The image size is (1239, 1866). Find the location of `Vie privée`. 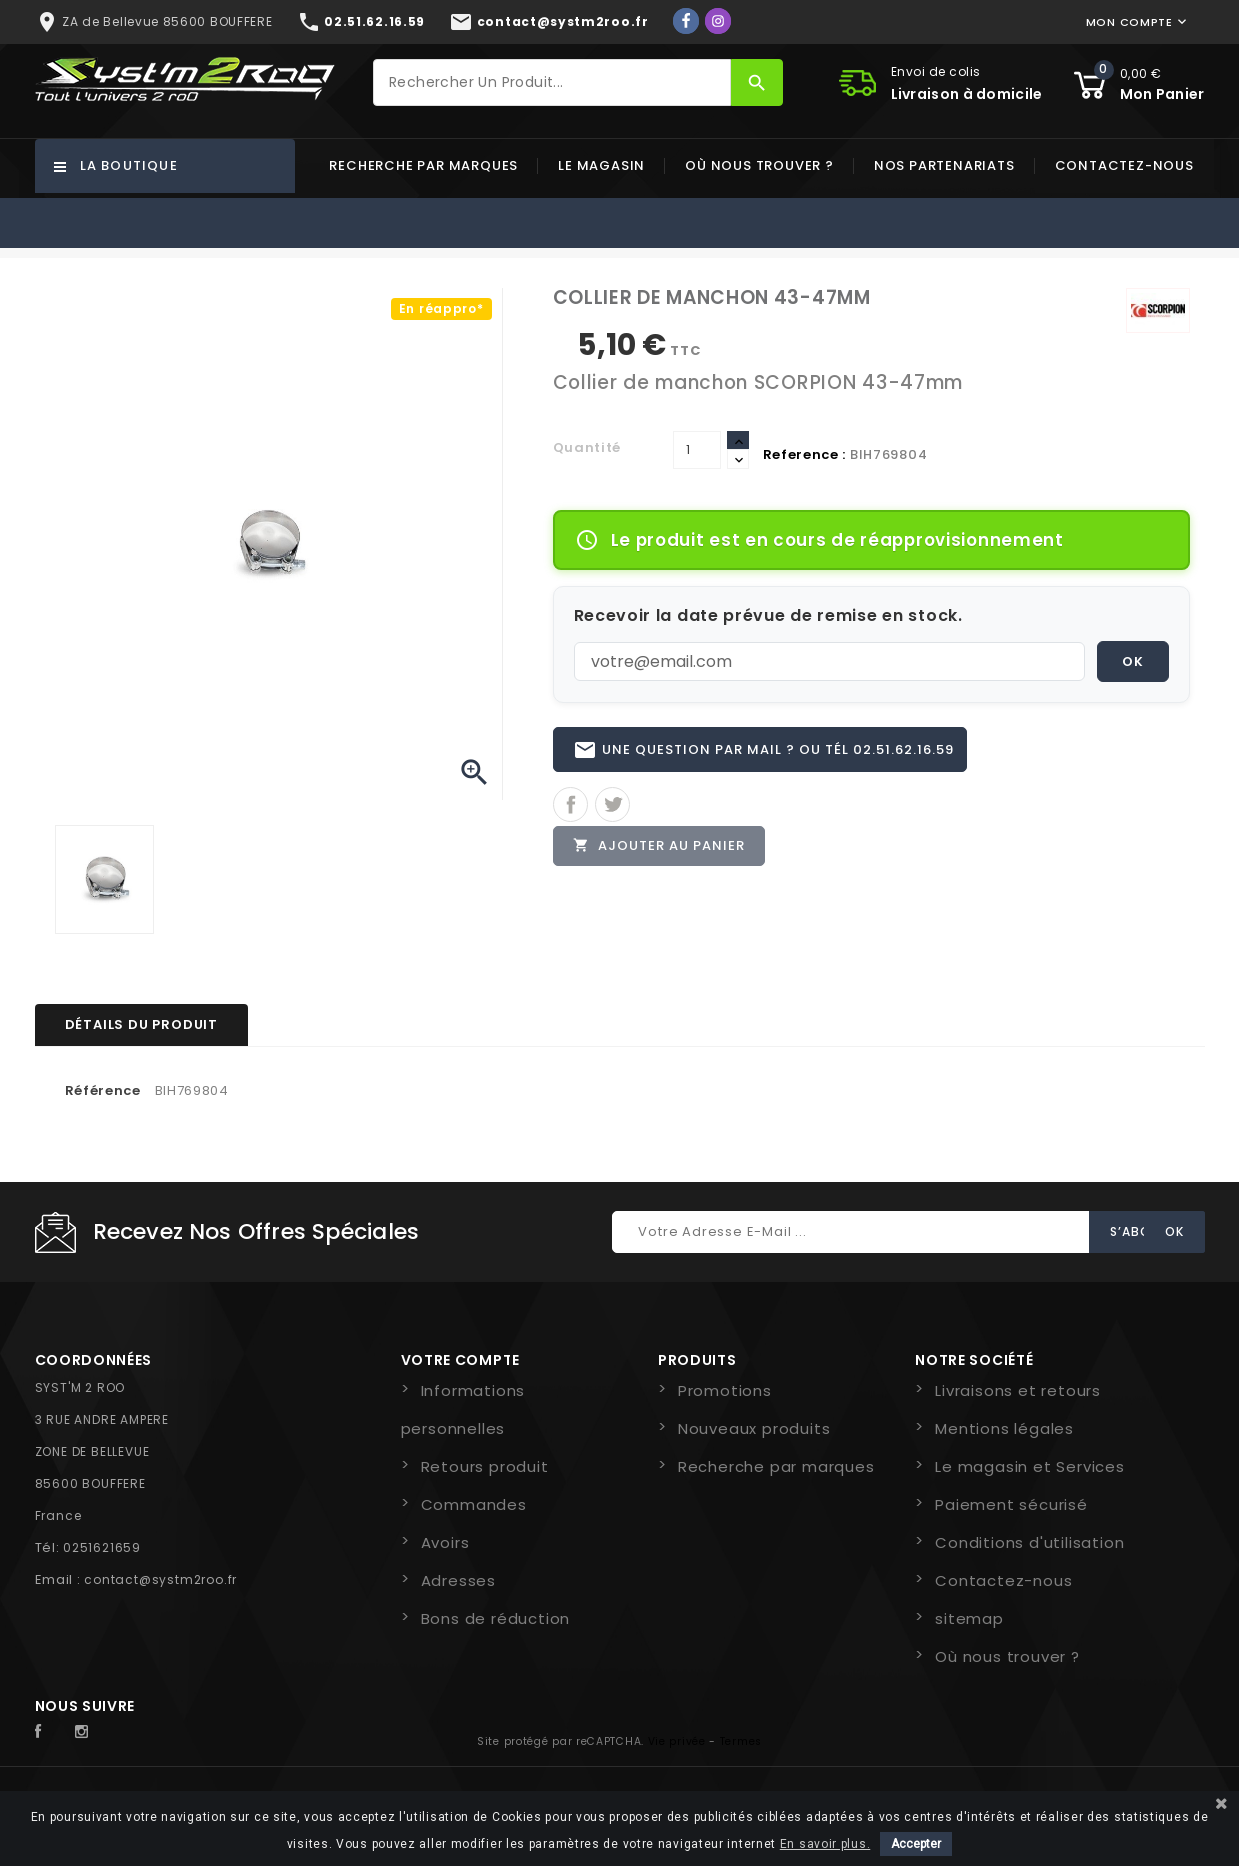

Vie privée is located at coordinates (677, 1741).